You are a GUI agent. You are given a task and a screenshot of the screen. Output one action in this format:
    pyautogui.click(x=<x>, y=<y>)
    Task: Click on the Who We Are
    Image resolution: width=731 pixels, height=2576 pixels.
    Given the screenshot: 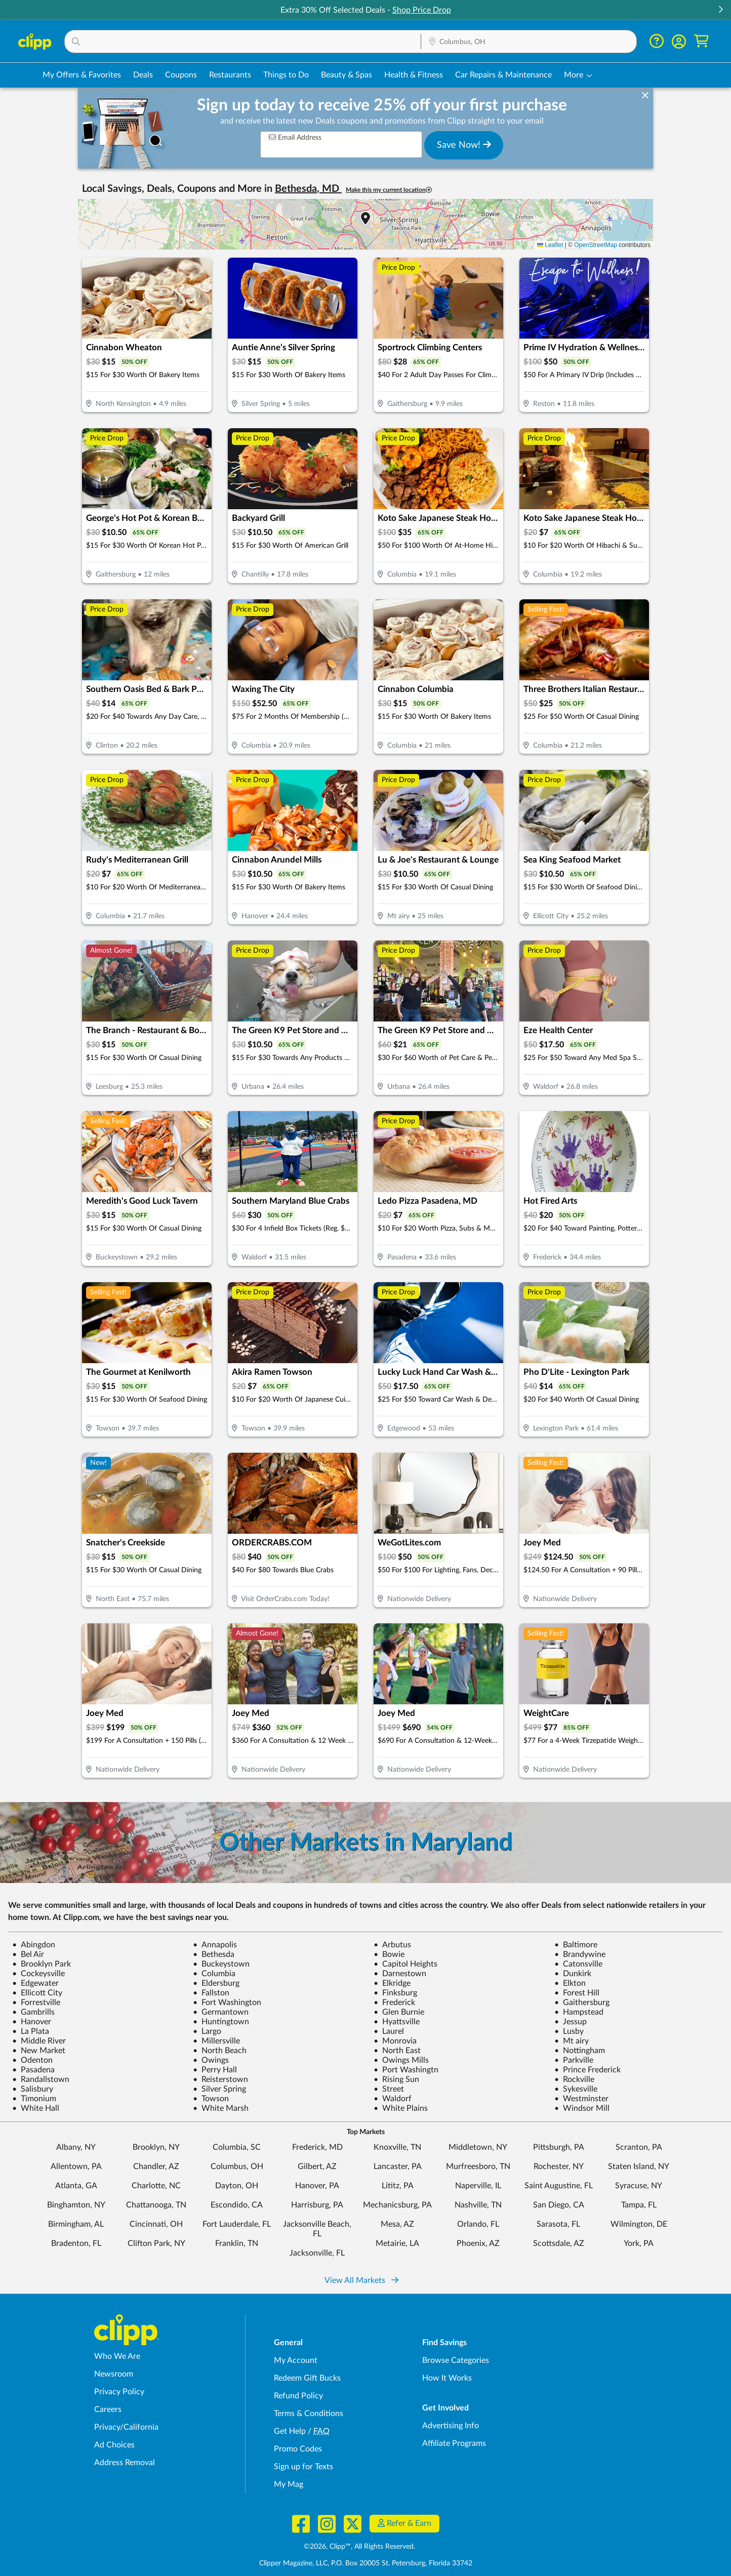 What is the action you would take?
    pyautogui.click(x=117, y=2356)
    